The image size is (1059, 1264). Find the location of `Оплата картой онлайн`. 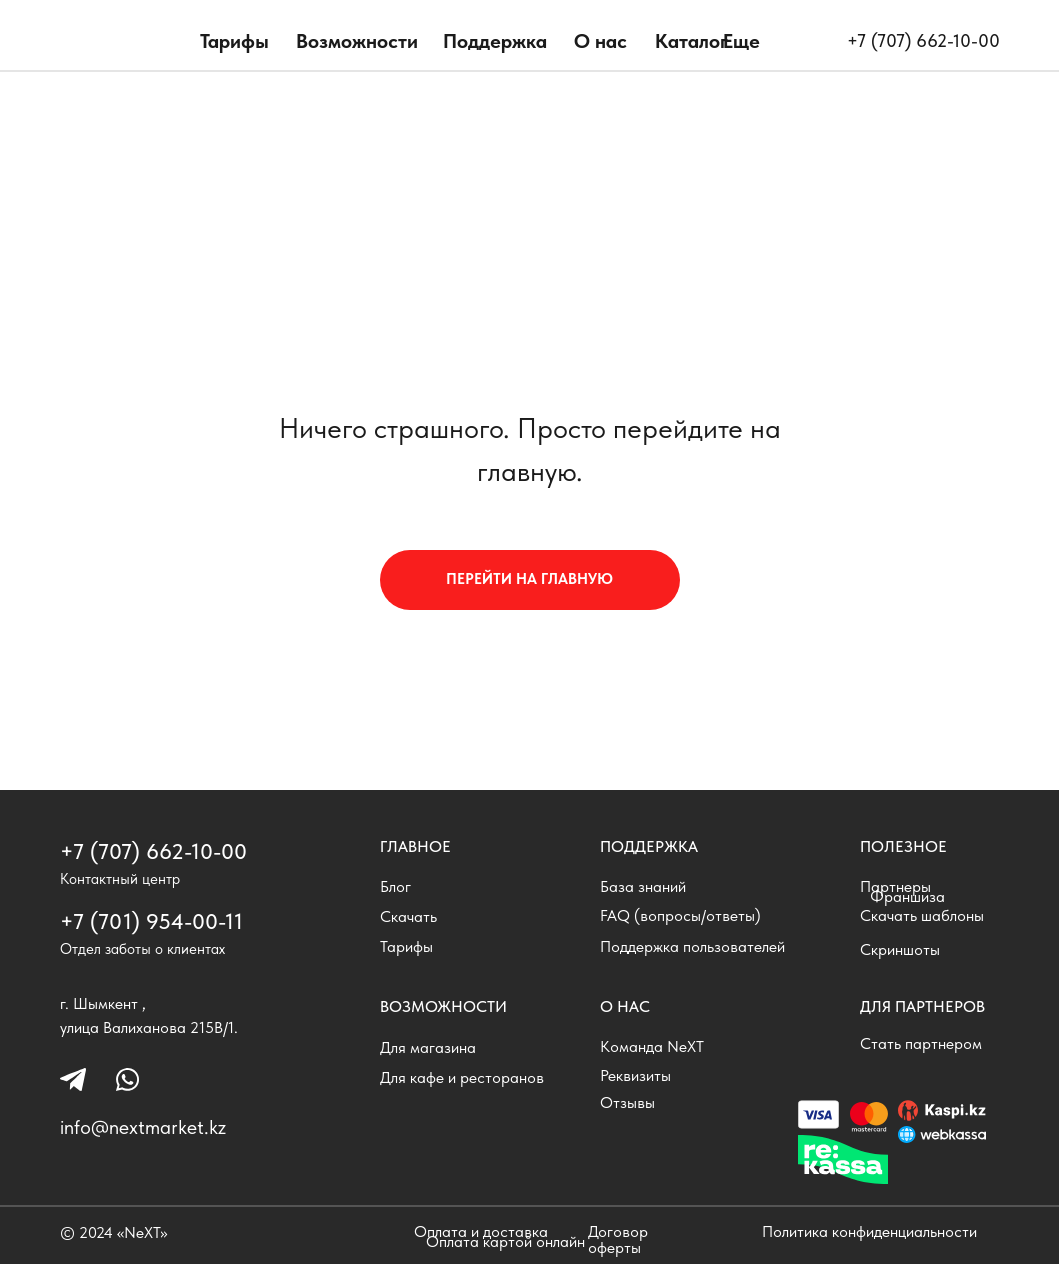

Оплата картой онлайн is located at coordinates (505, 1241).